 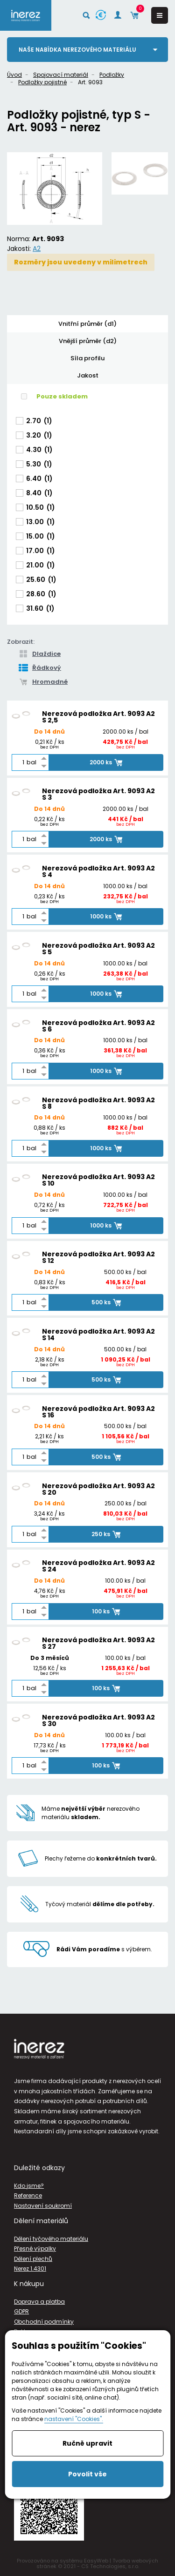 What do you see at coordinates (73, 2419) in the screenshot?
I see `nastavení "Cookies".` at bounding box center [73, 2419].